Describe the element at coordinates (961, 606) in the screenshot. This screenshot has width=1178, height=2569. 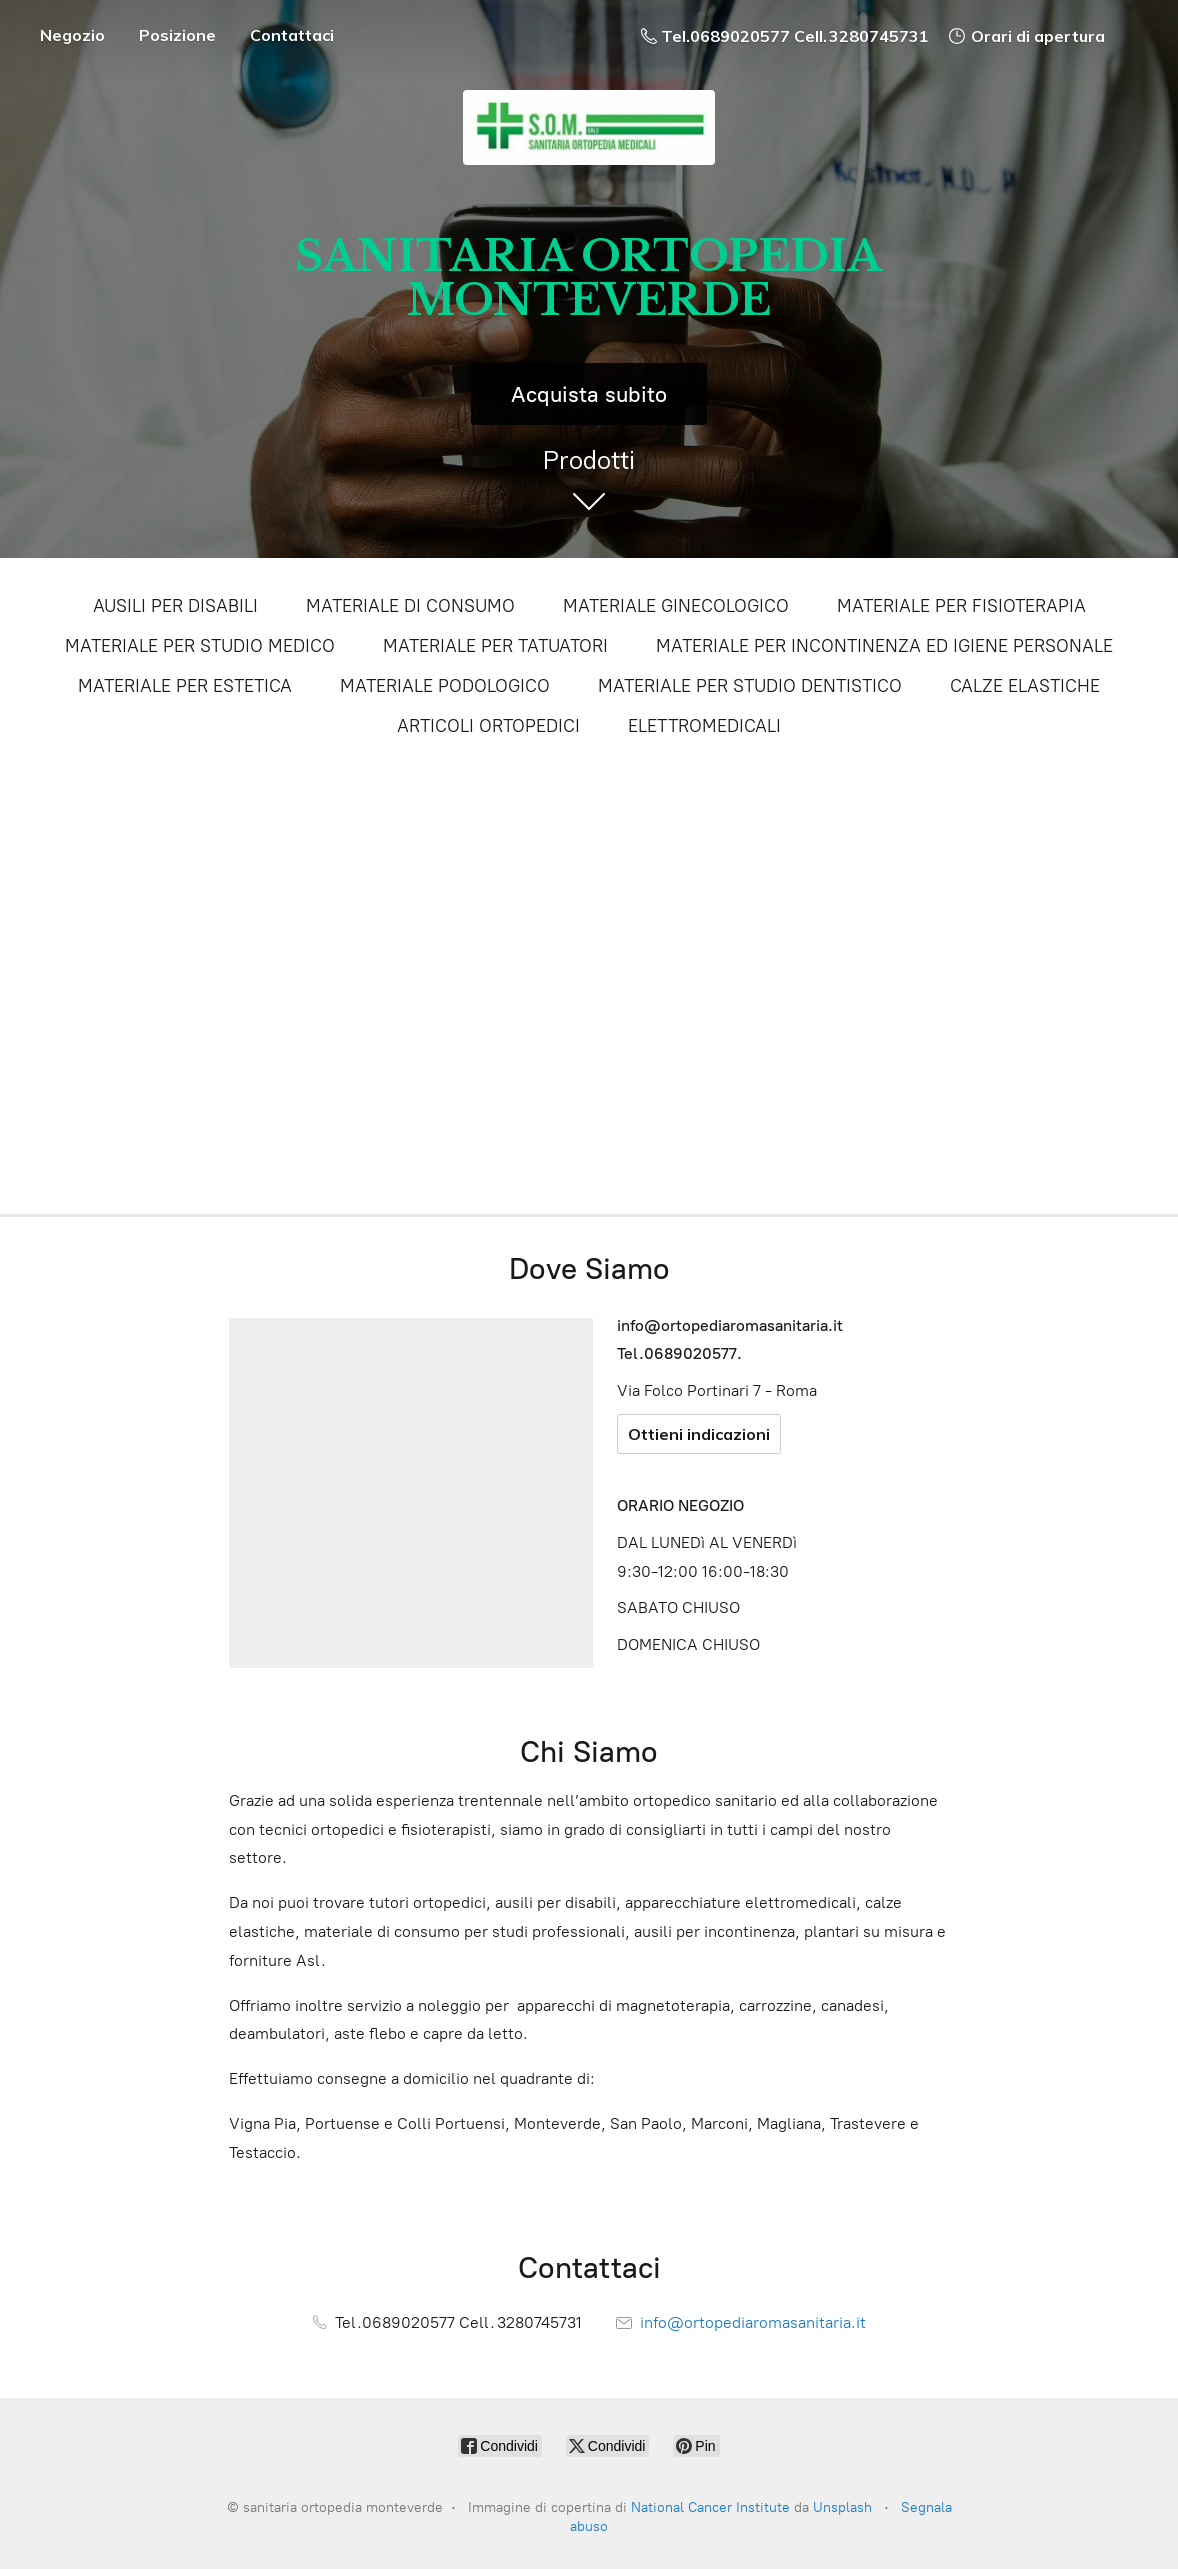
I see `MATERIALE PER FISIOTERAPIA` at that location.